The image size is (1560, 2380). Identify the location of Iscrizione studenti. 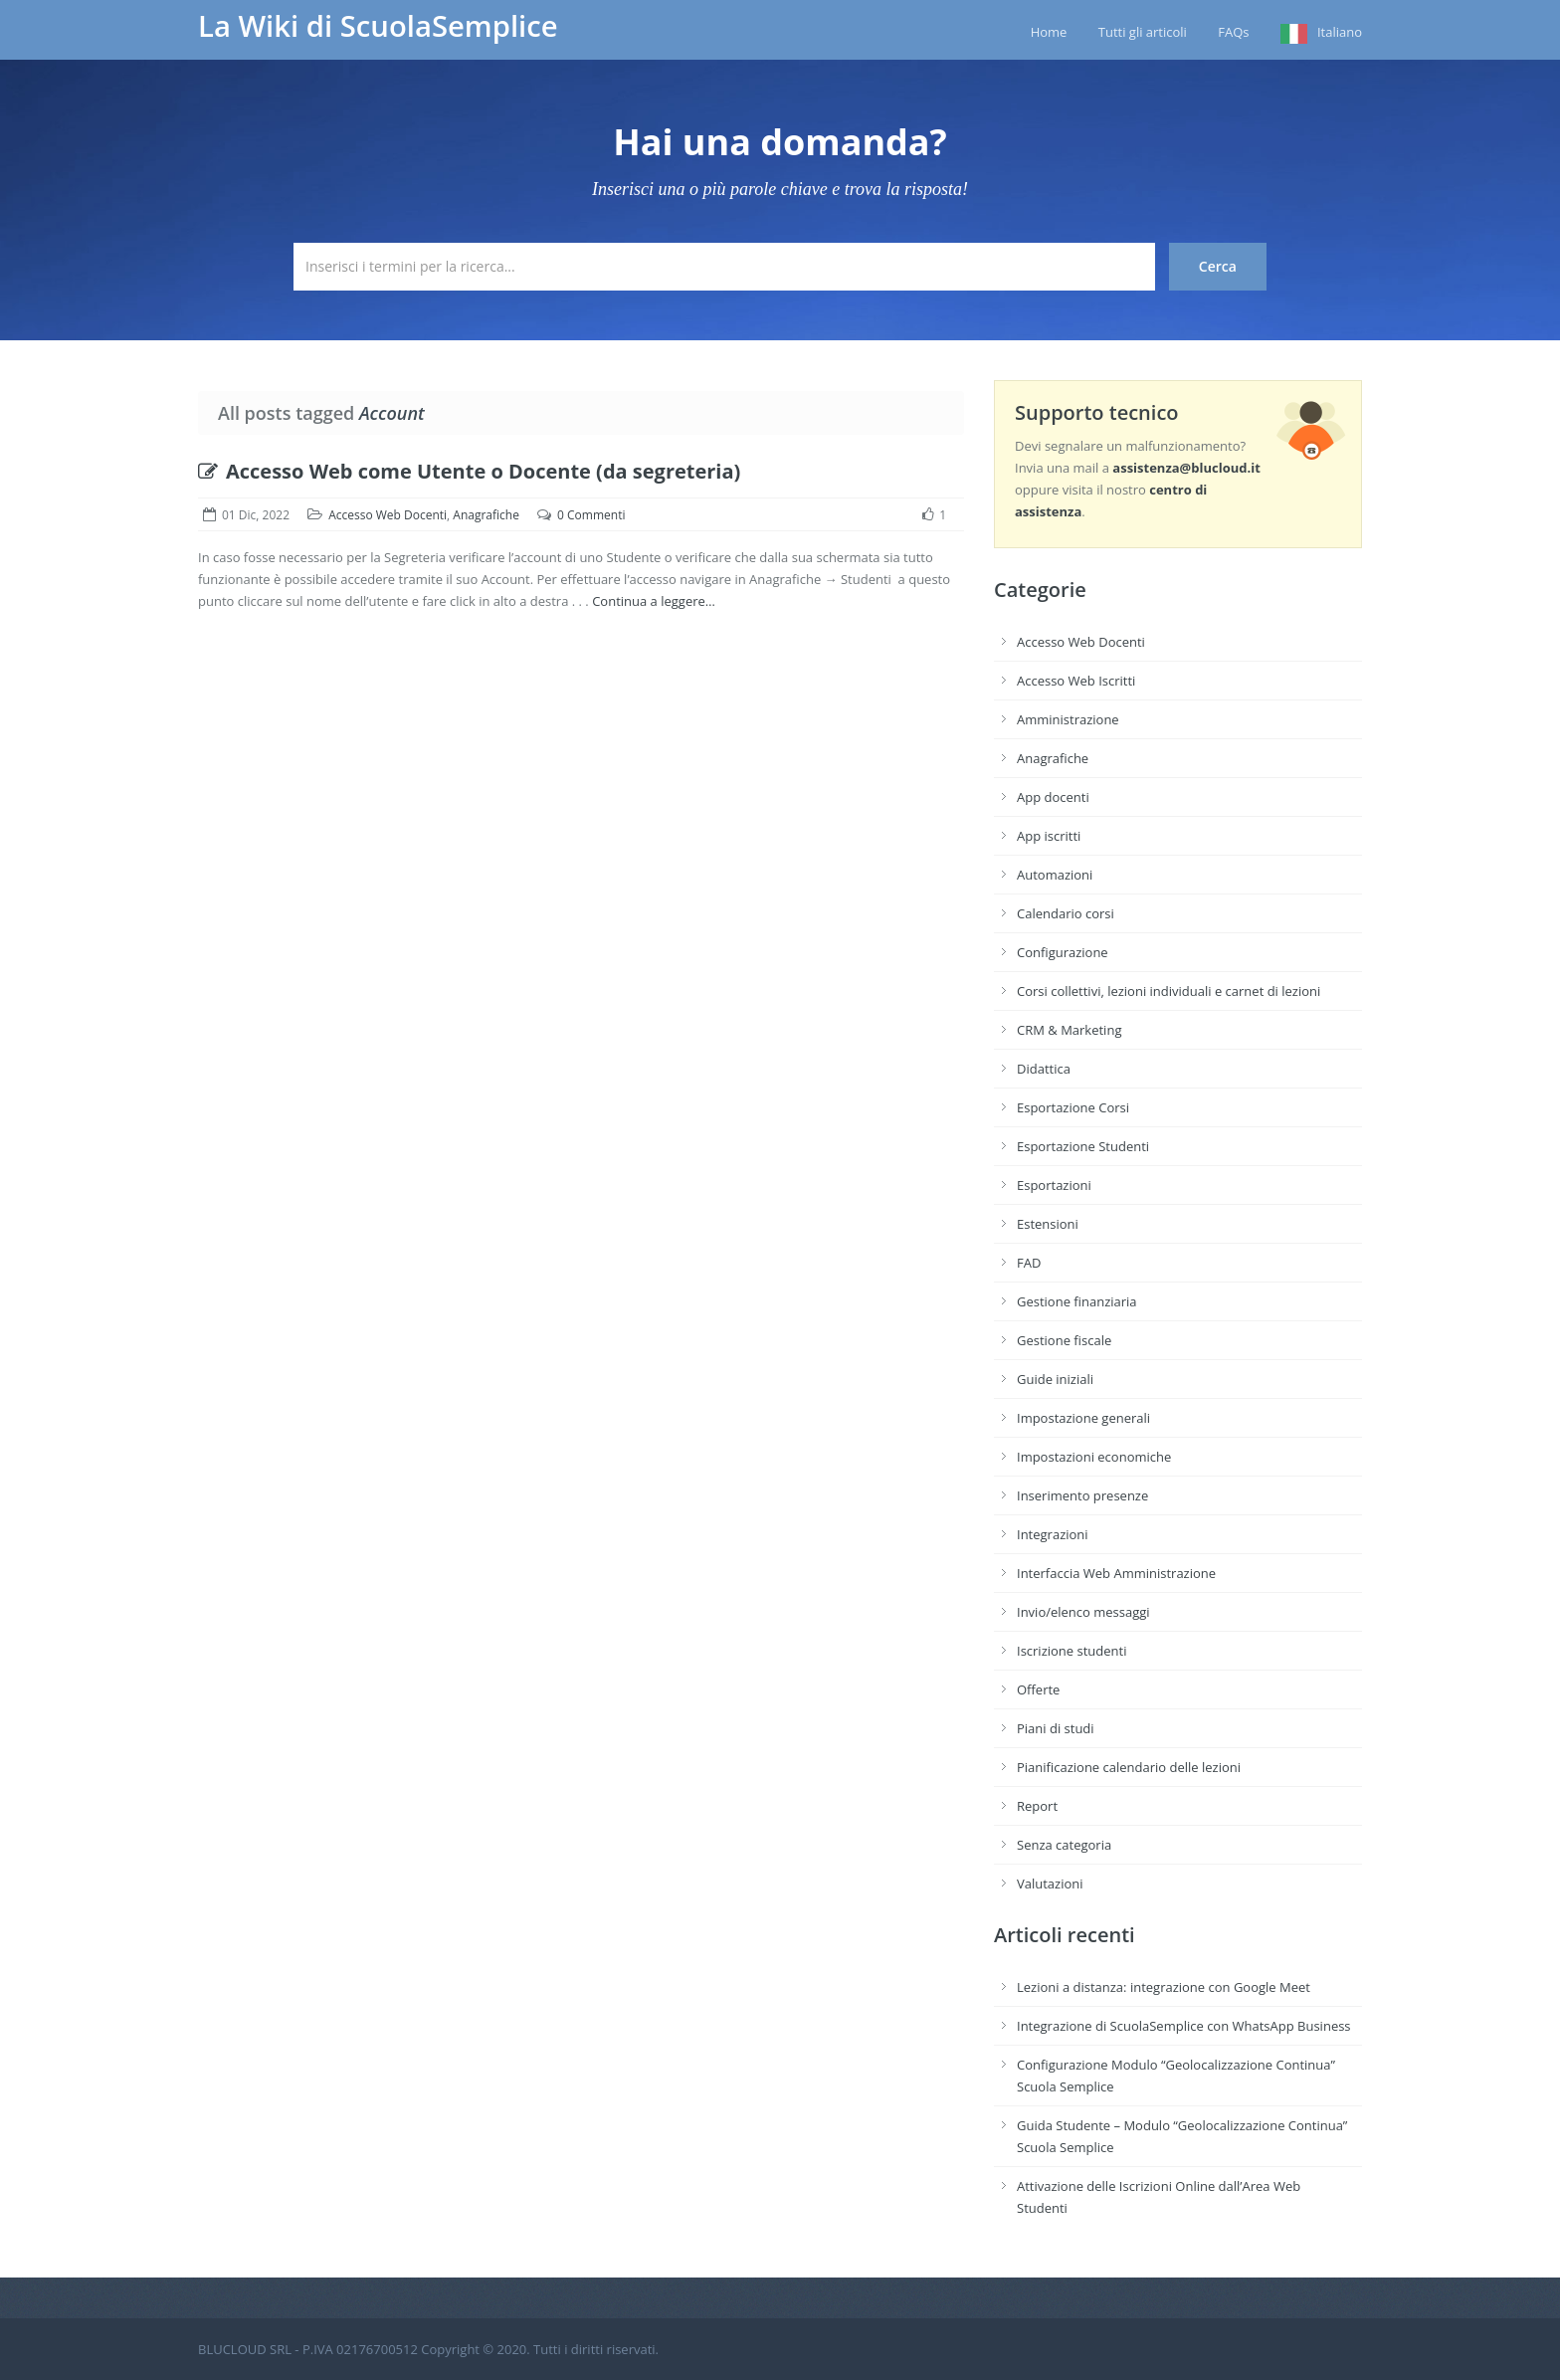
(1071, 1651).